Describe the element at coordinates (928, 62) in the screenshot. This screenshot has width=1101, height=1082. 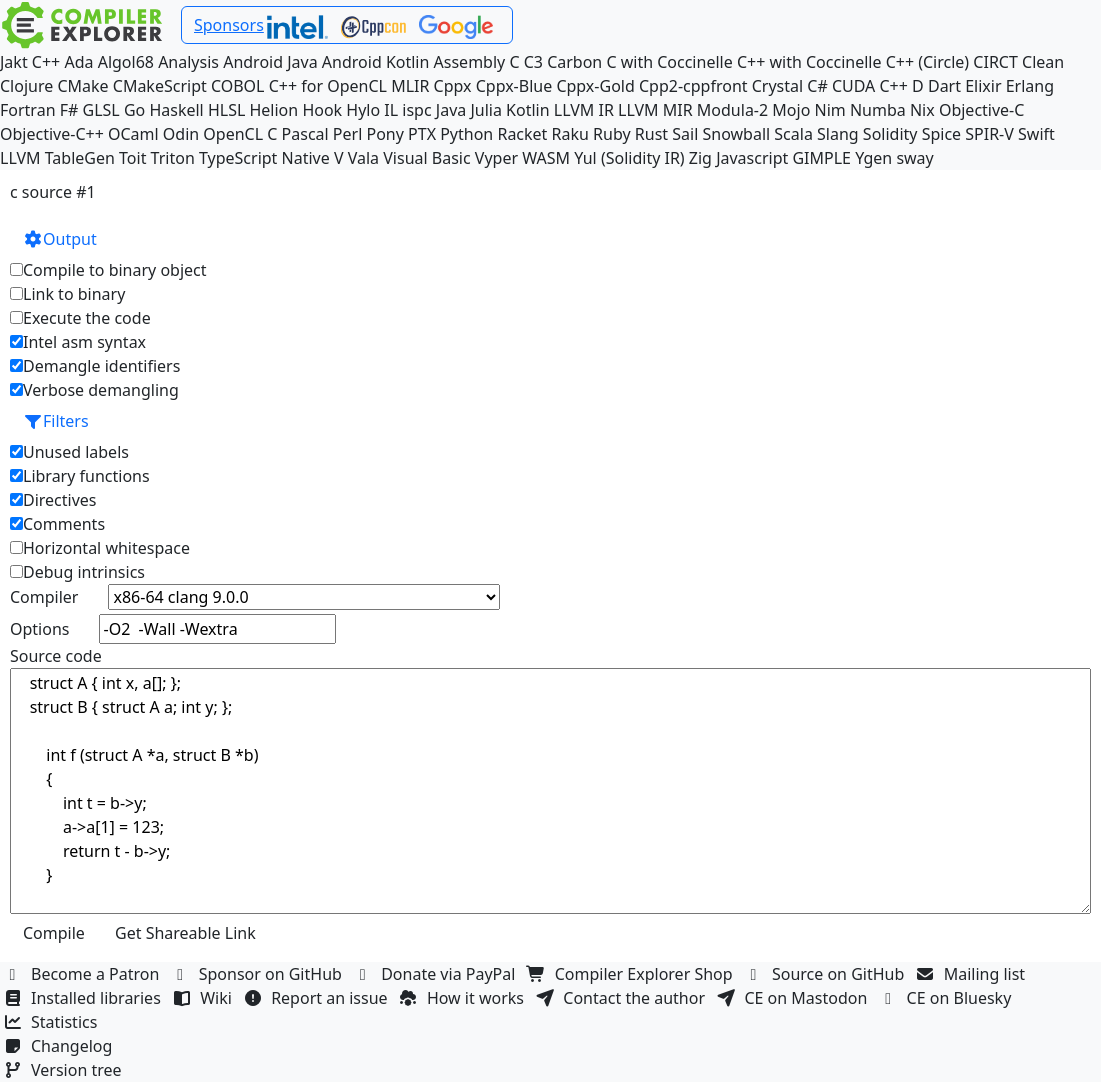
I see `C++ (Circle)` at that location.